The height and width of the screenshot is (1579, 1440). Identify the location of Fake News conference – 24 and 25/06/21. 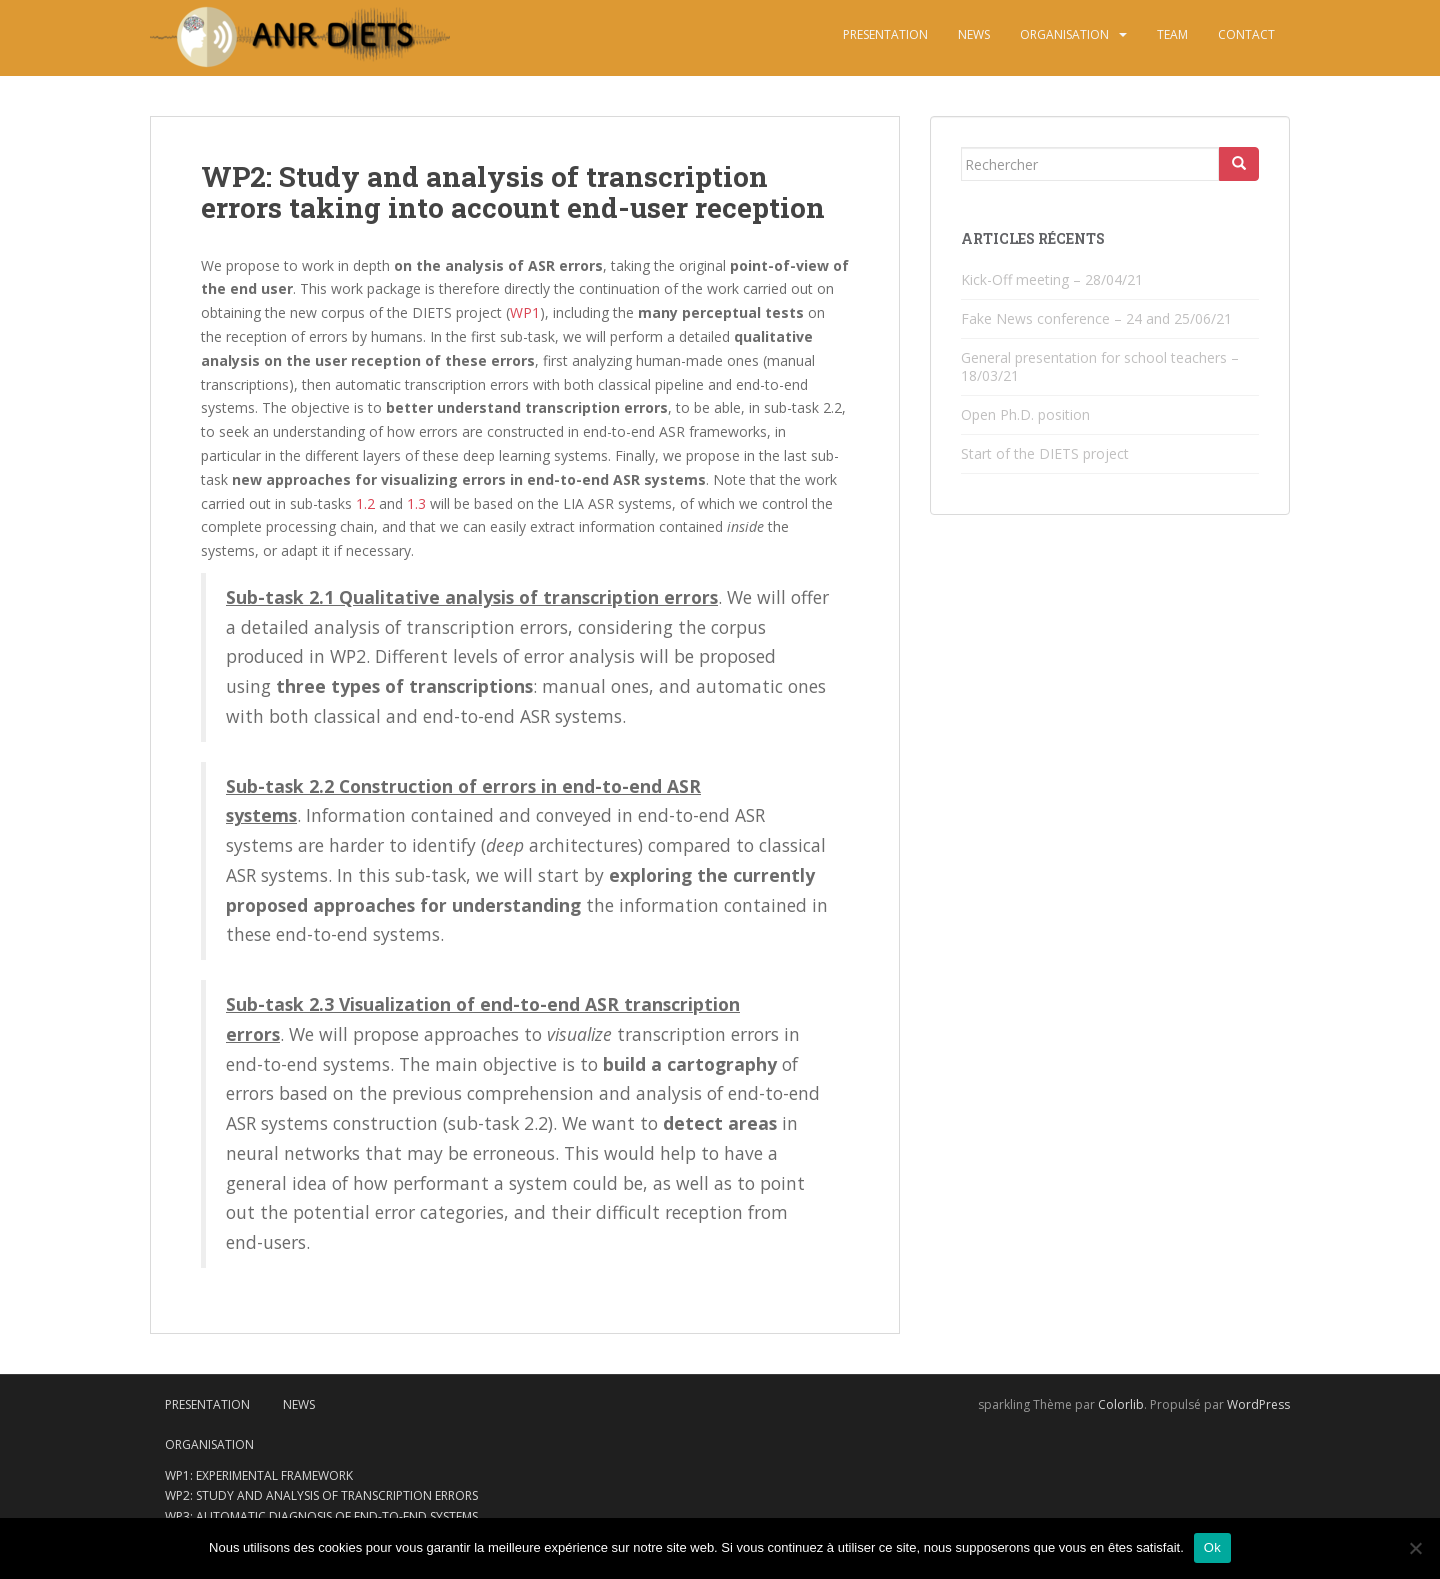
(1096, 318).